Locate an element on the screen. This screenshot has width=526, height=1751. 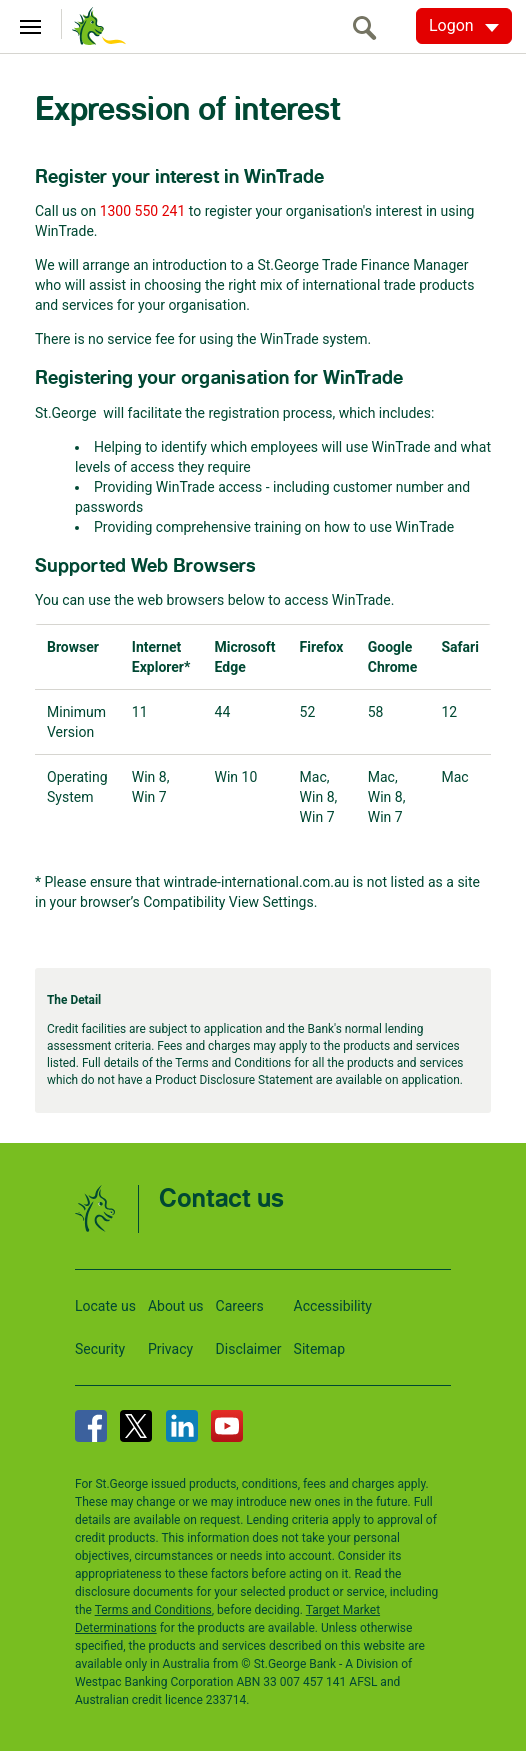
Sitemap is located at coordinates (319, 1349).